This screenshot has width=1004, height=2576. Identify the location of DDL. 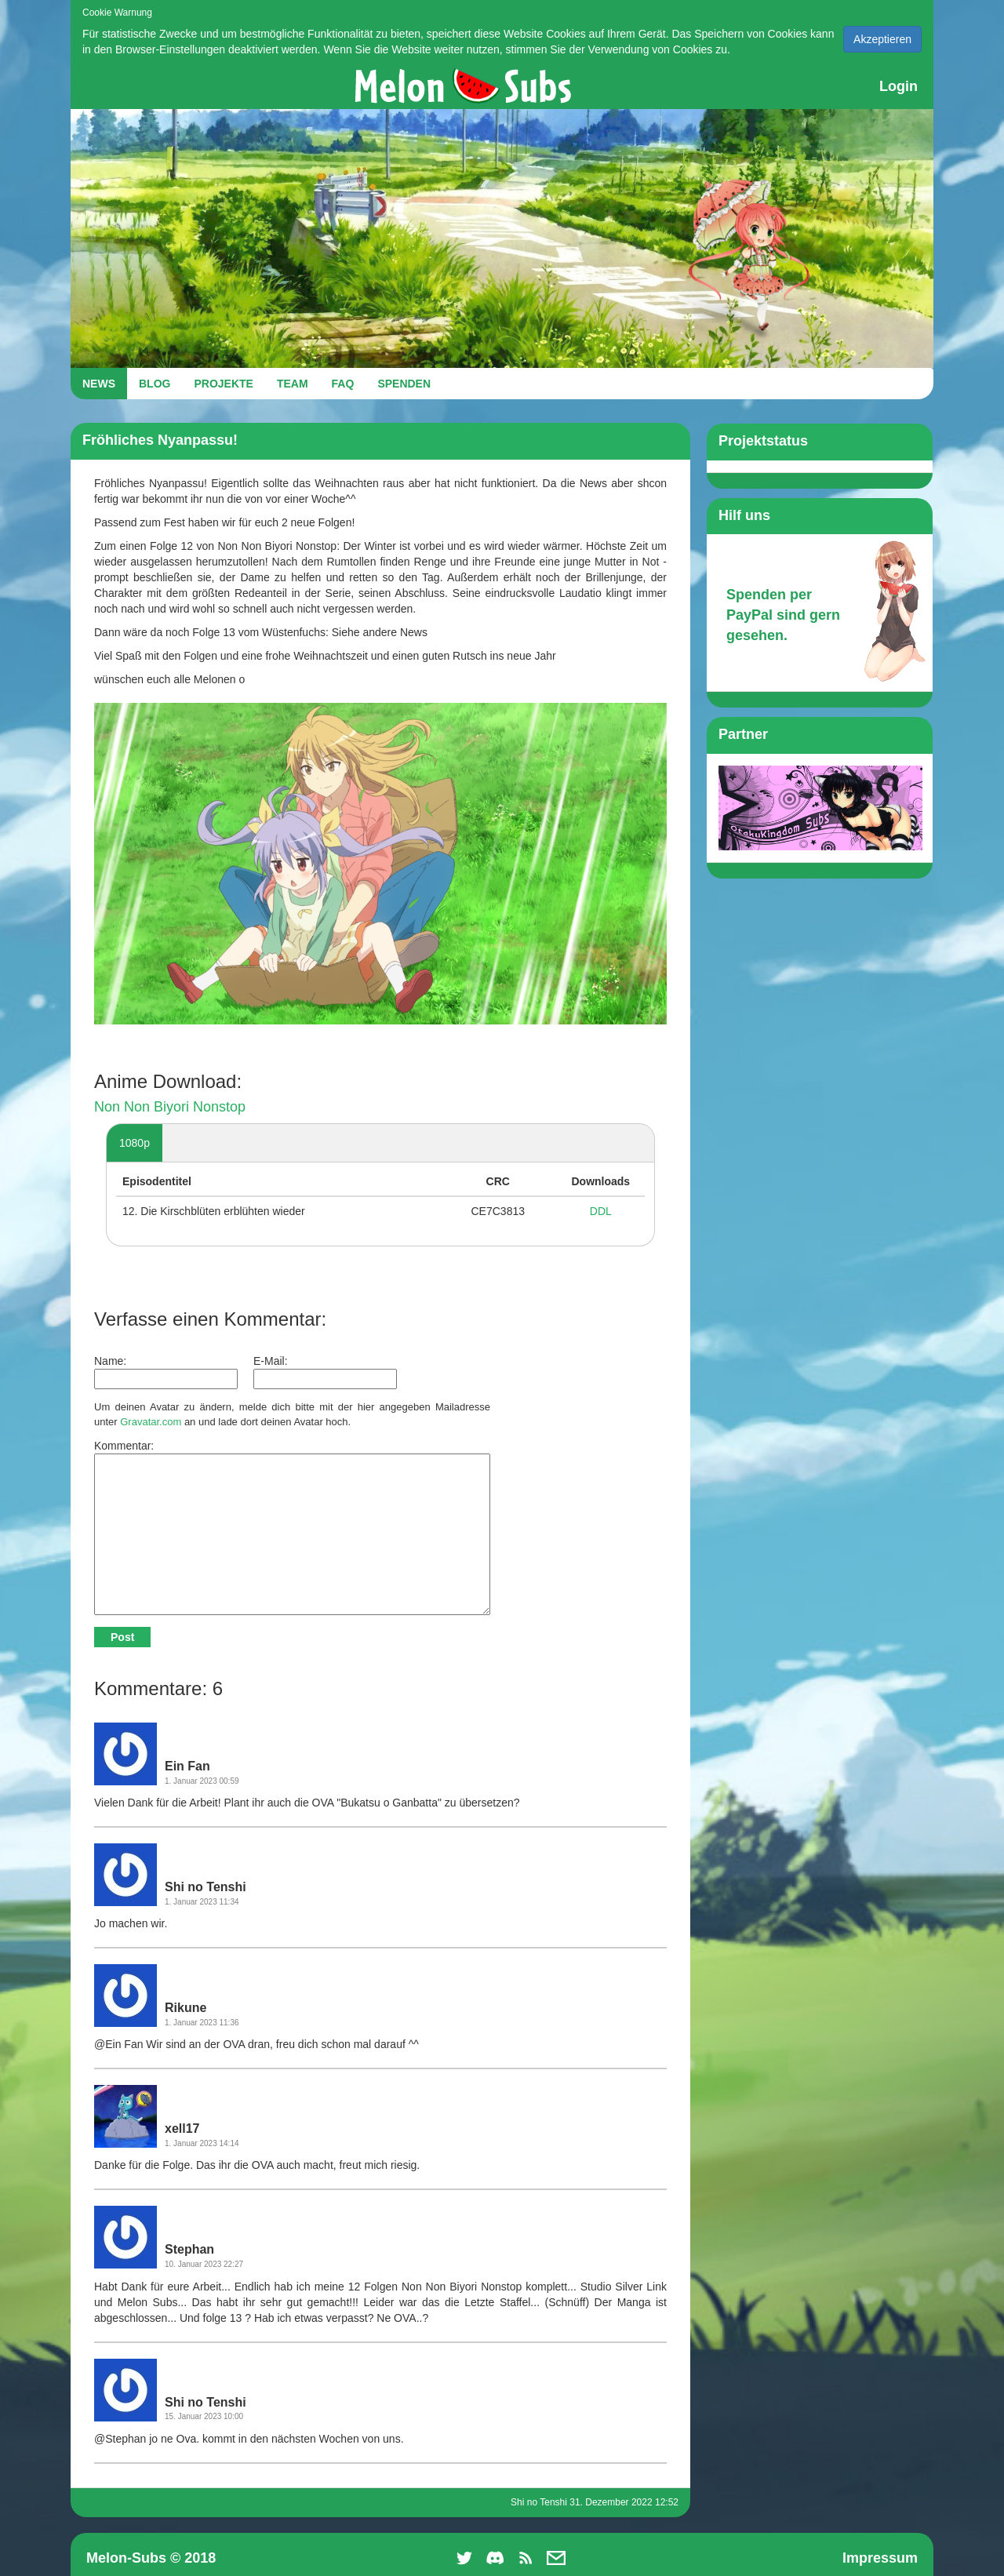
(601, 1211).